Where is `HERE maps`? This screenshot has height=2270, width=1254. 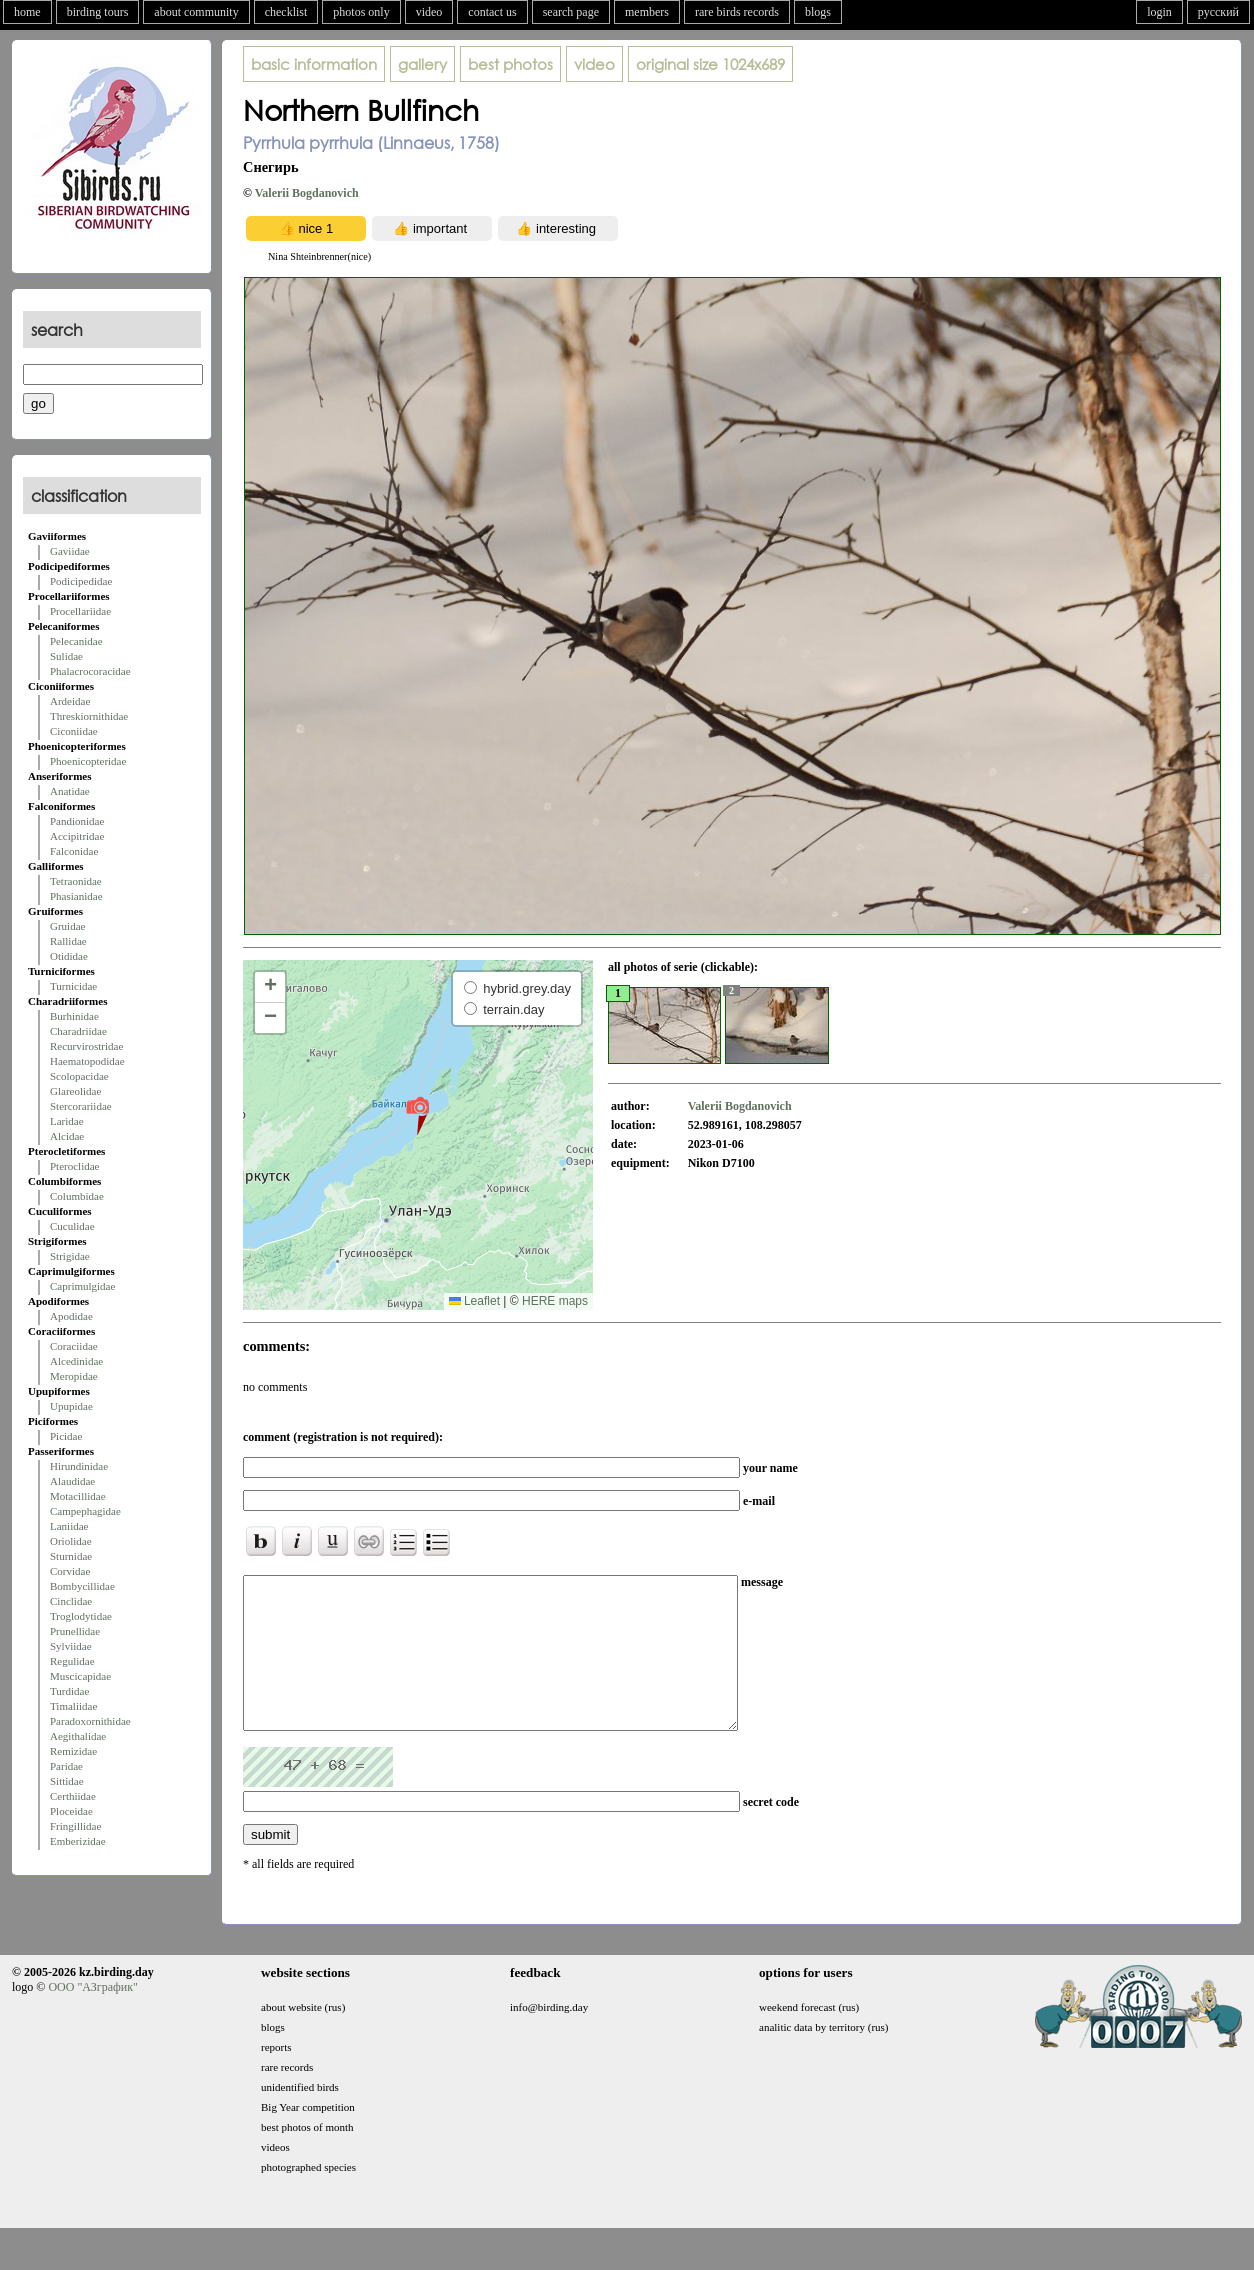
HERE maps is located at coordinates (555, 1301).